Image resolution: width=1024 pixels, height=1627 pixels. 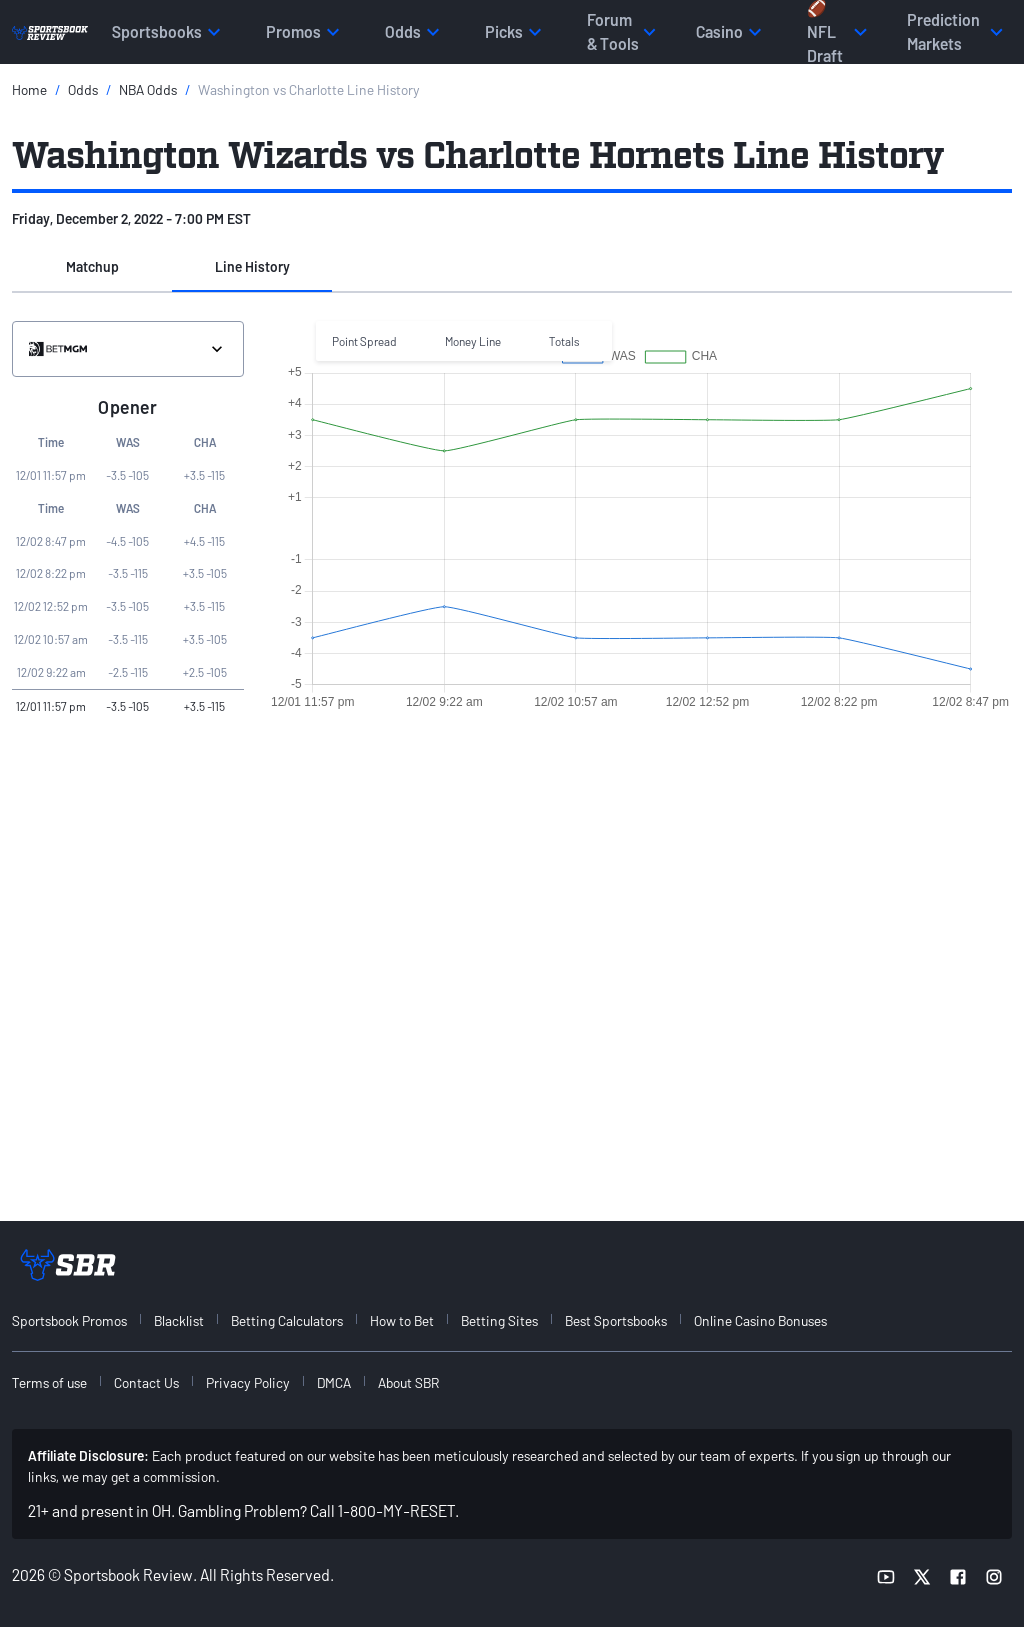 What do you see at coordinates (616, 1320) in the screenshot?
I see `Best Sportsbooks` at bounding box center [616, 1320].